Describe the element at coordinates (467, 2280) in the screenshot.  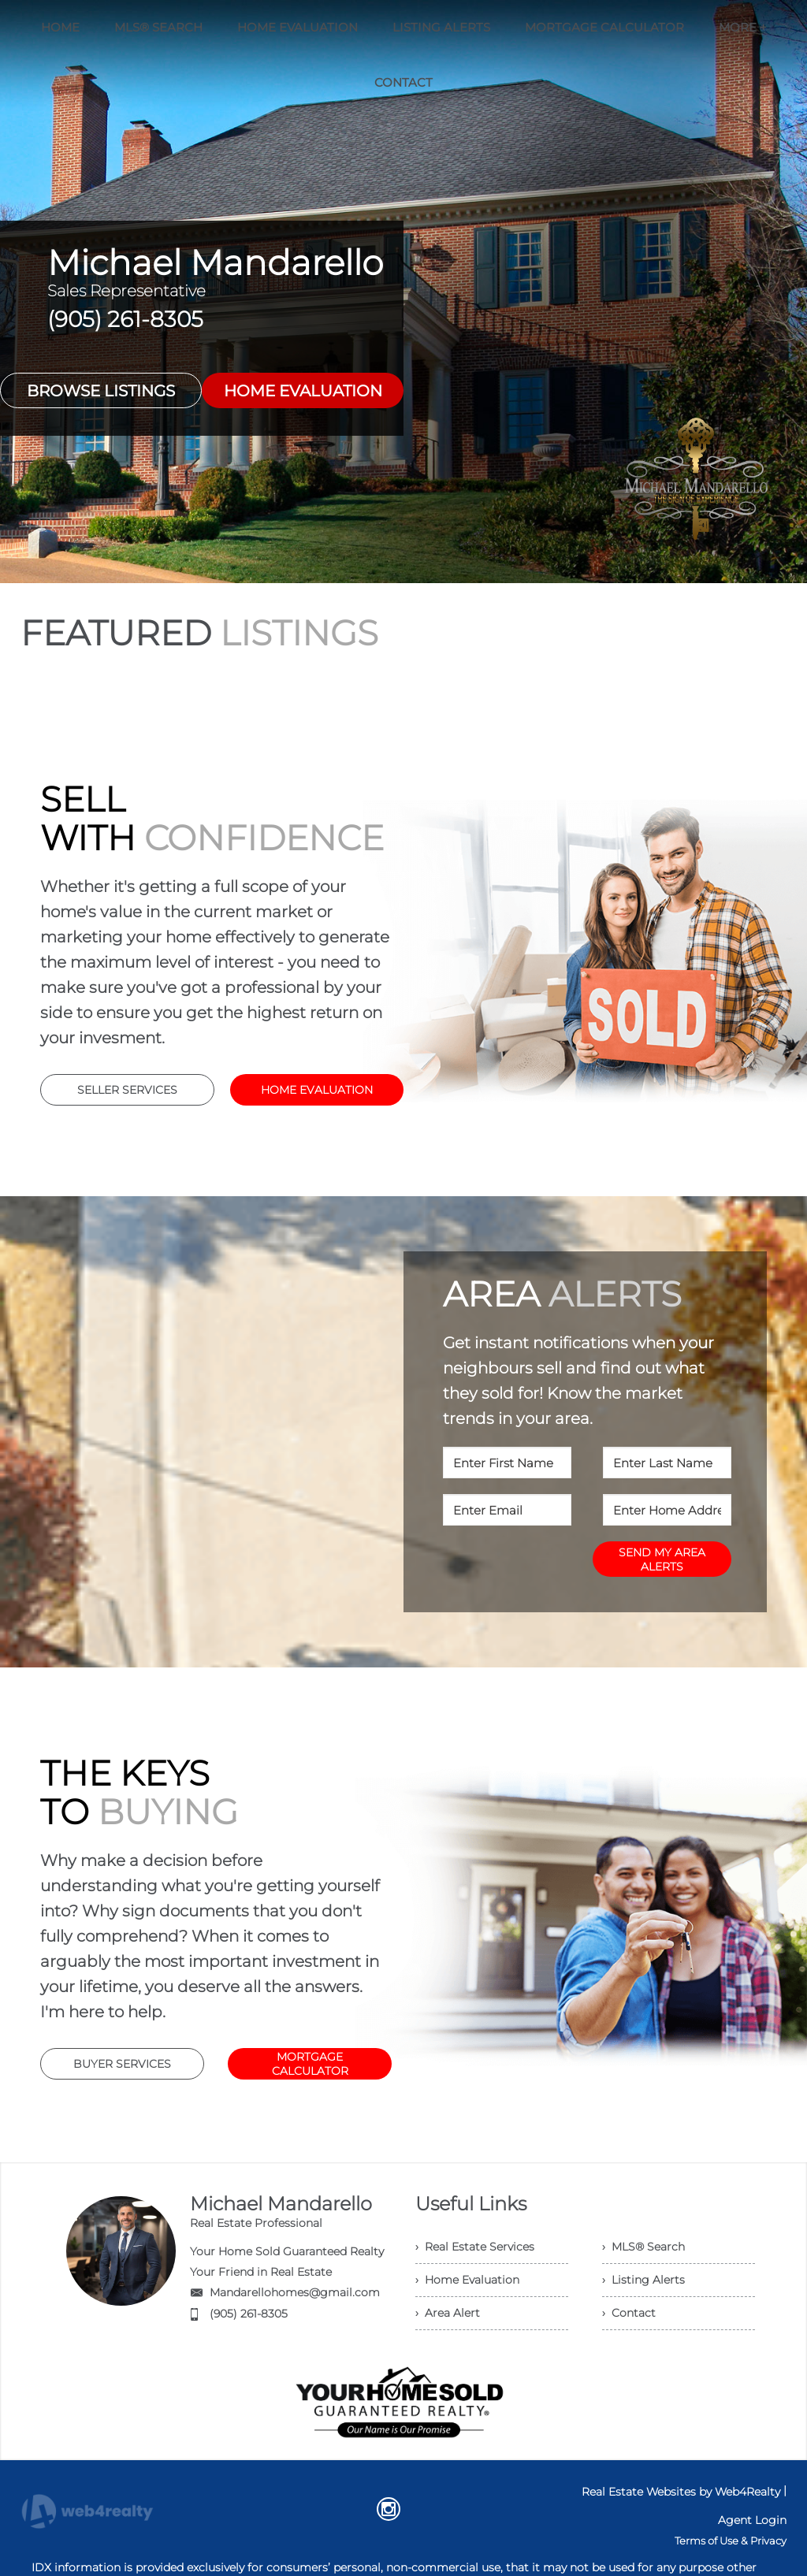
I see `› Home Evaluation` at that location.